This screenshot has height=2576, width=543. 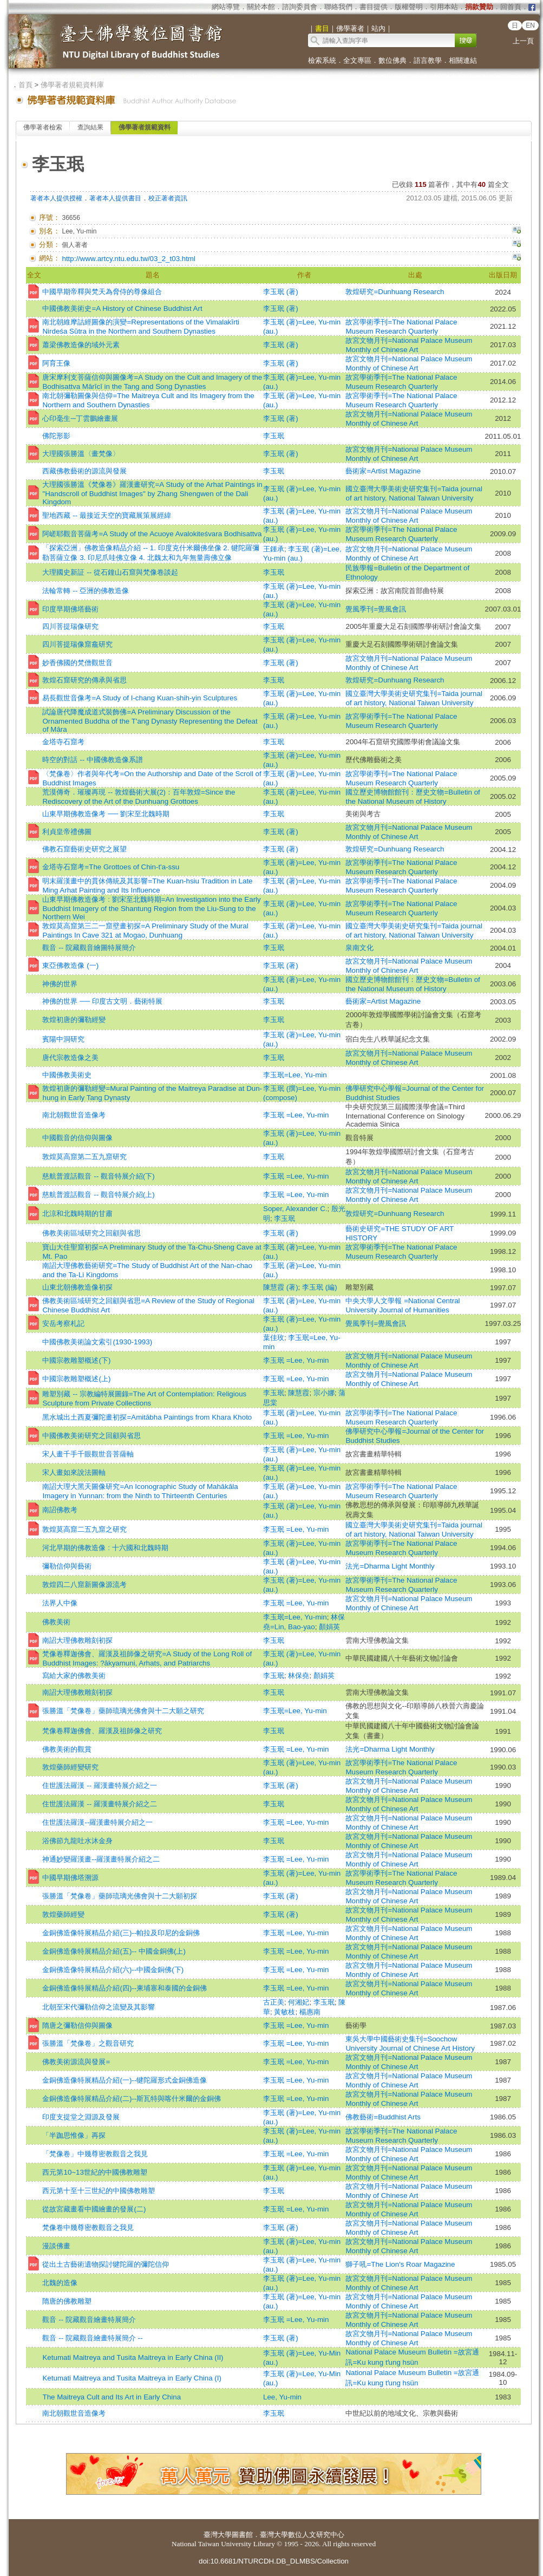 I want to click on 金銅佛造像特展精品介紹(三)--帕拉及印尼的金銅佛, so click(x=121, y=1933).